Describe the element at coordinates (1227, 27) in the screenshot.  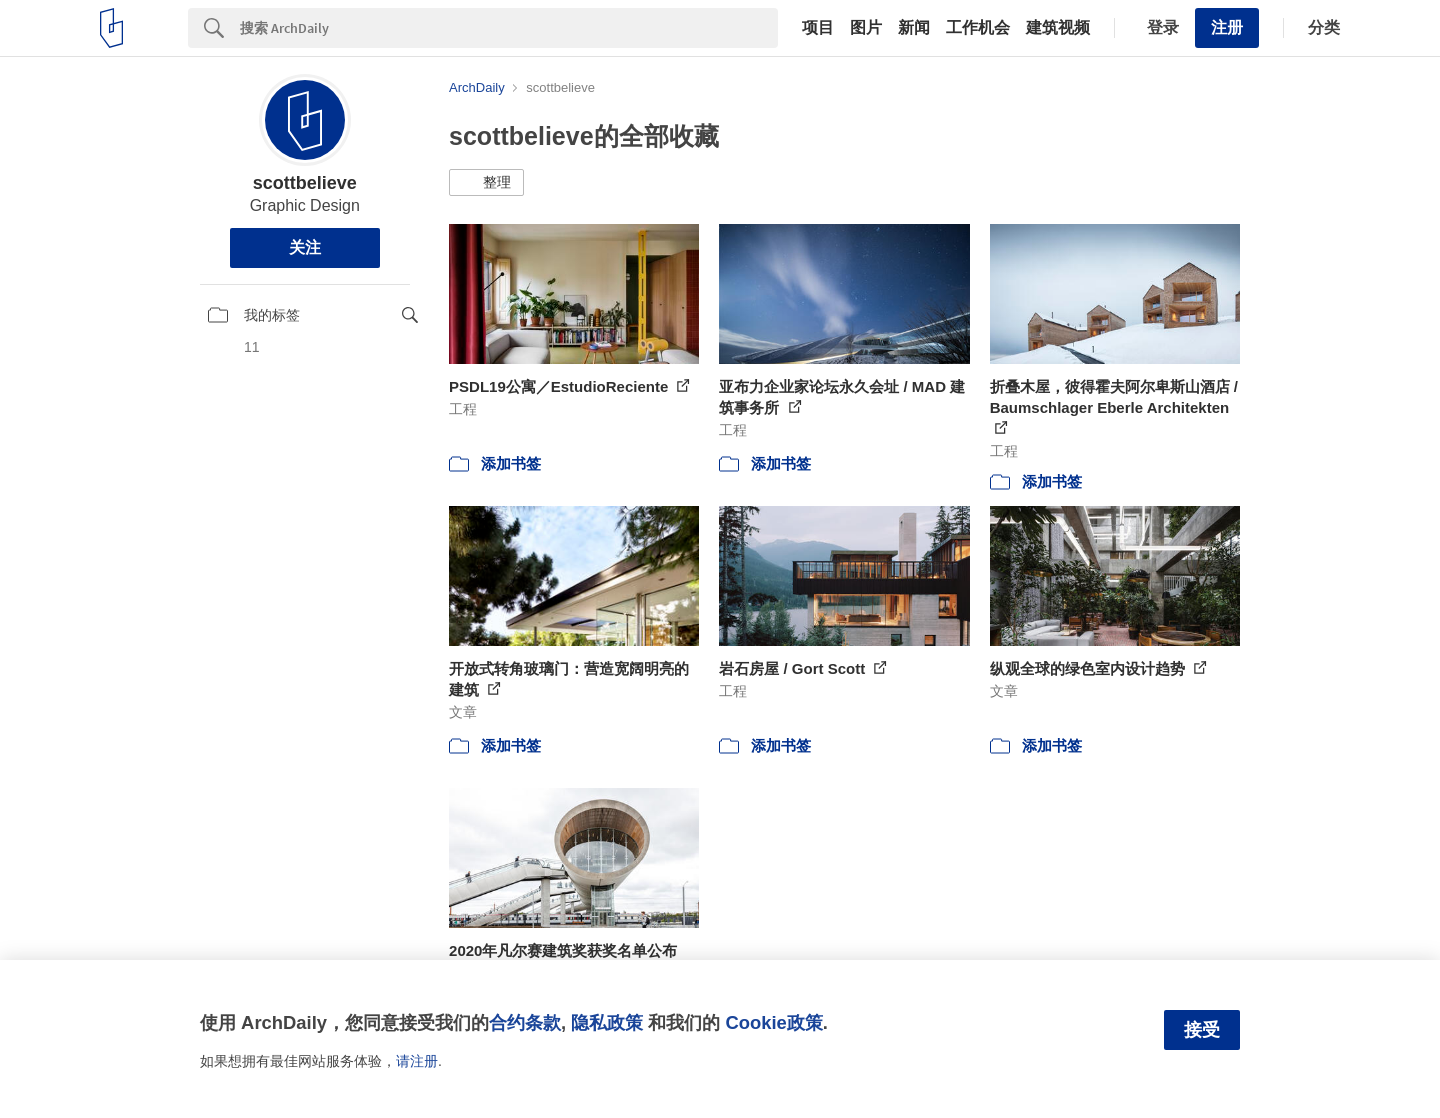
I see `注册` at that location.